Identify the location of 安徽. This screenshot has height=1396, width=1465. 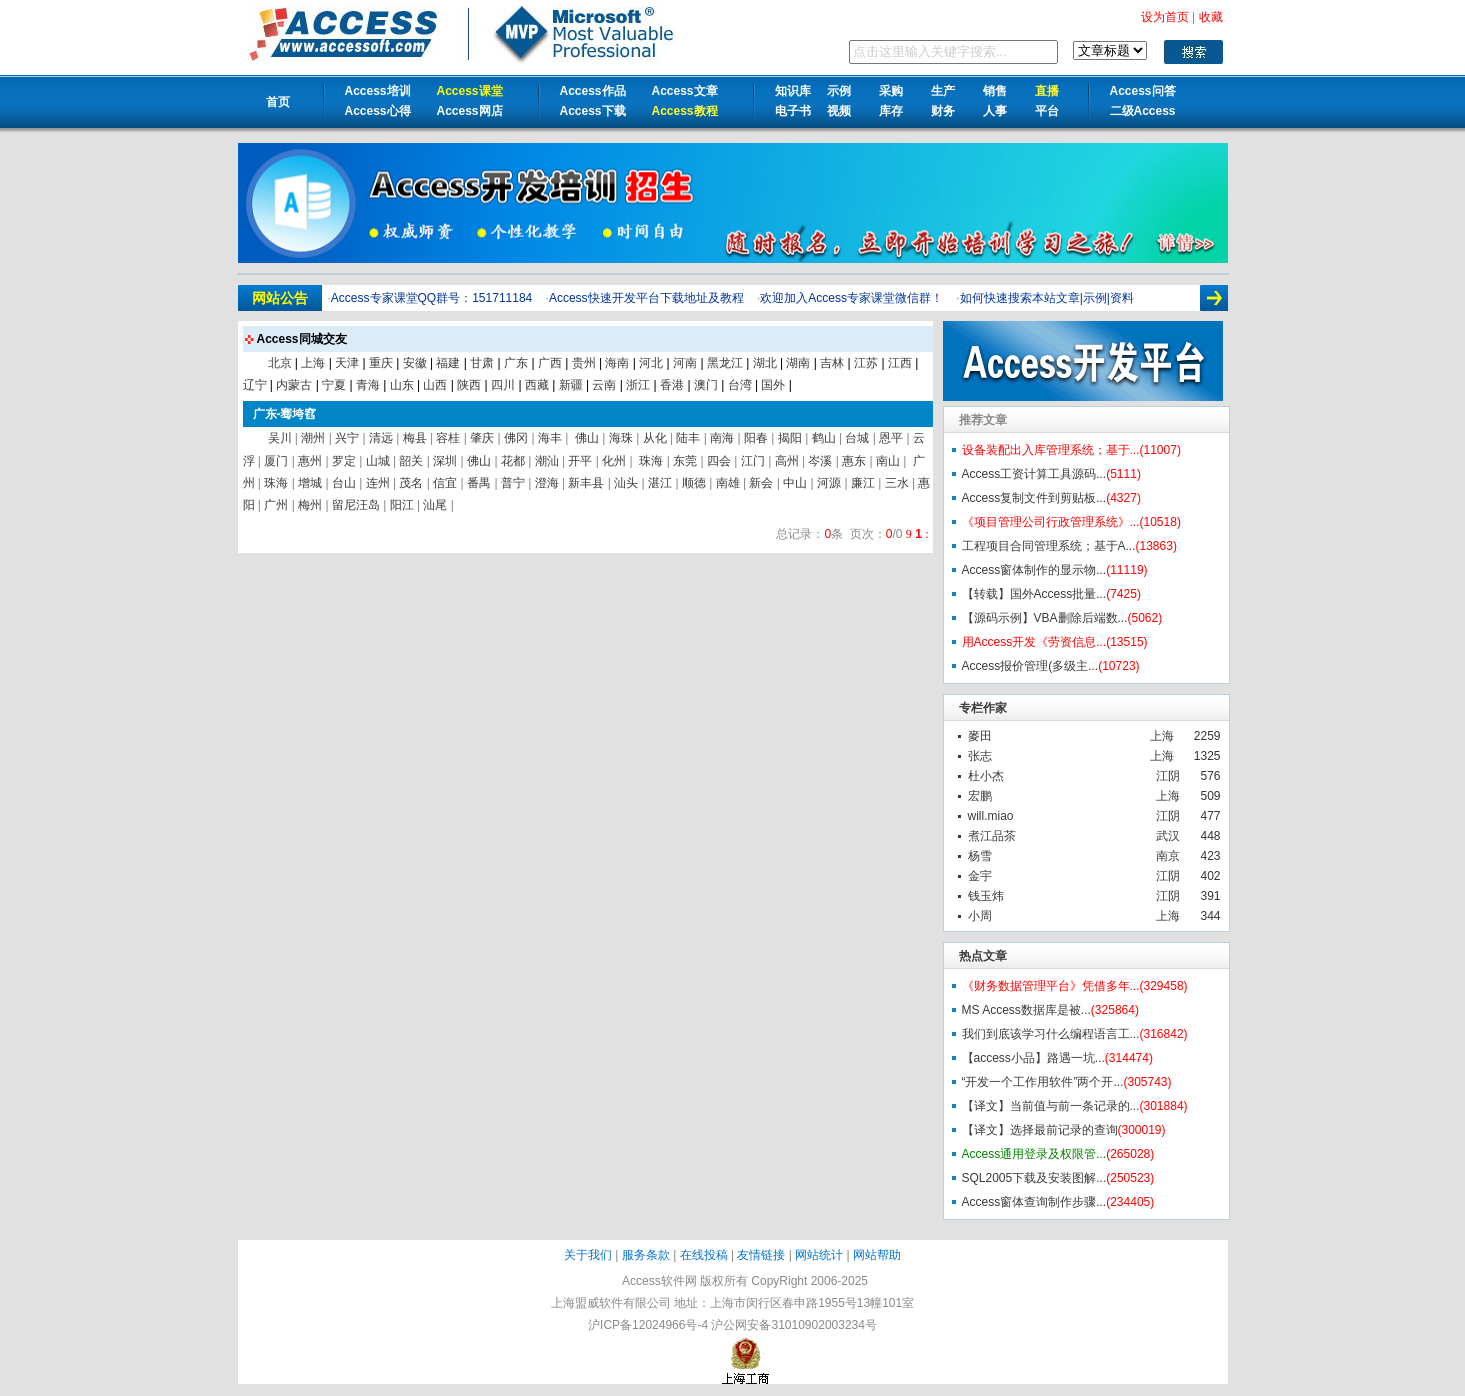
(415, 363).